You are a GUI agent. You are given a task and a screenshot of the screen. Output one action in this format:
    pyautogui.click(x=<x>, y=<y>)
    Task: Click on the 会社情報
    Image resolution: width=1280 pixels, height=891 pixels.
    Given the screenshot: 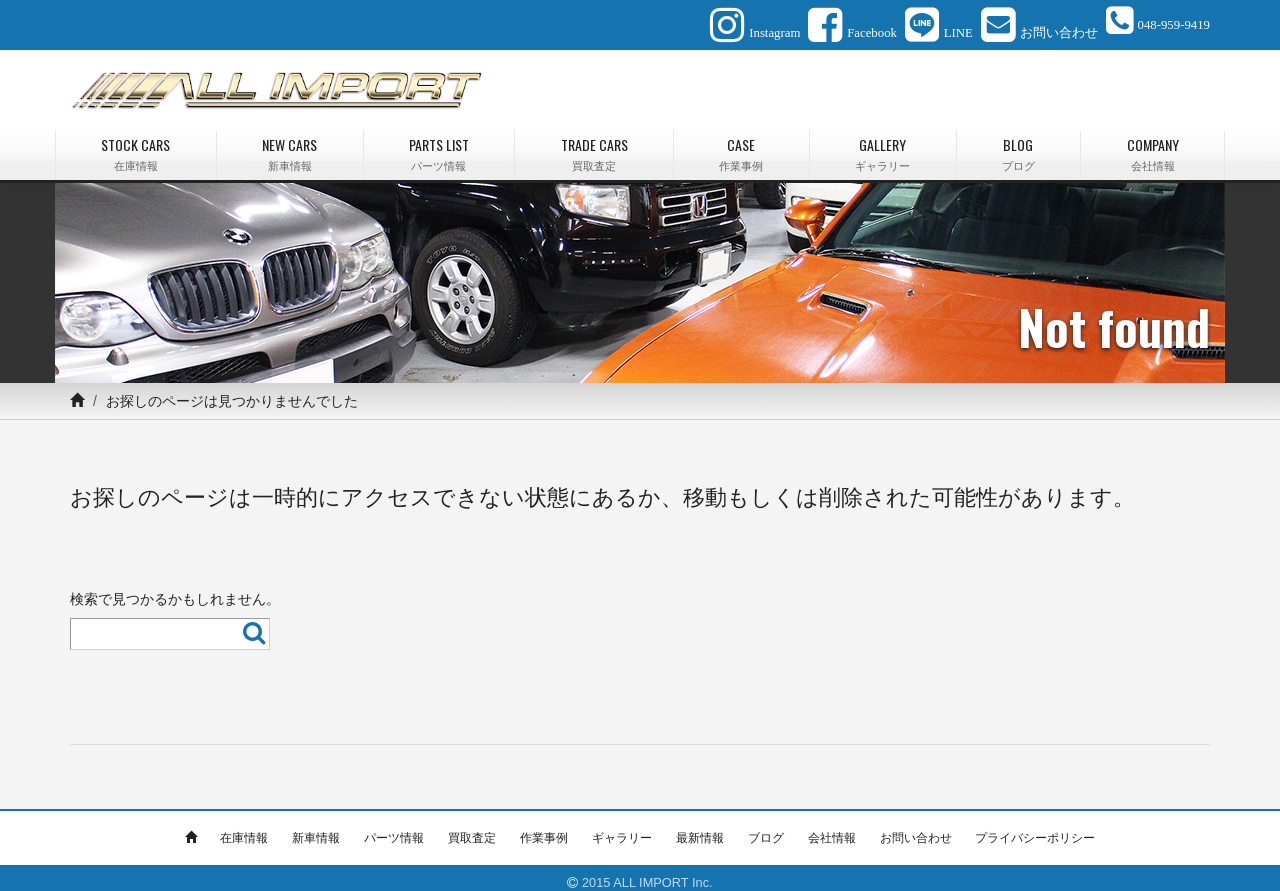 What is the action you would take?
    pyautogui.click(x=832, y=828)
    